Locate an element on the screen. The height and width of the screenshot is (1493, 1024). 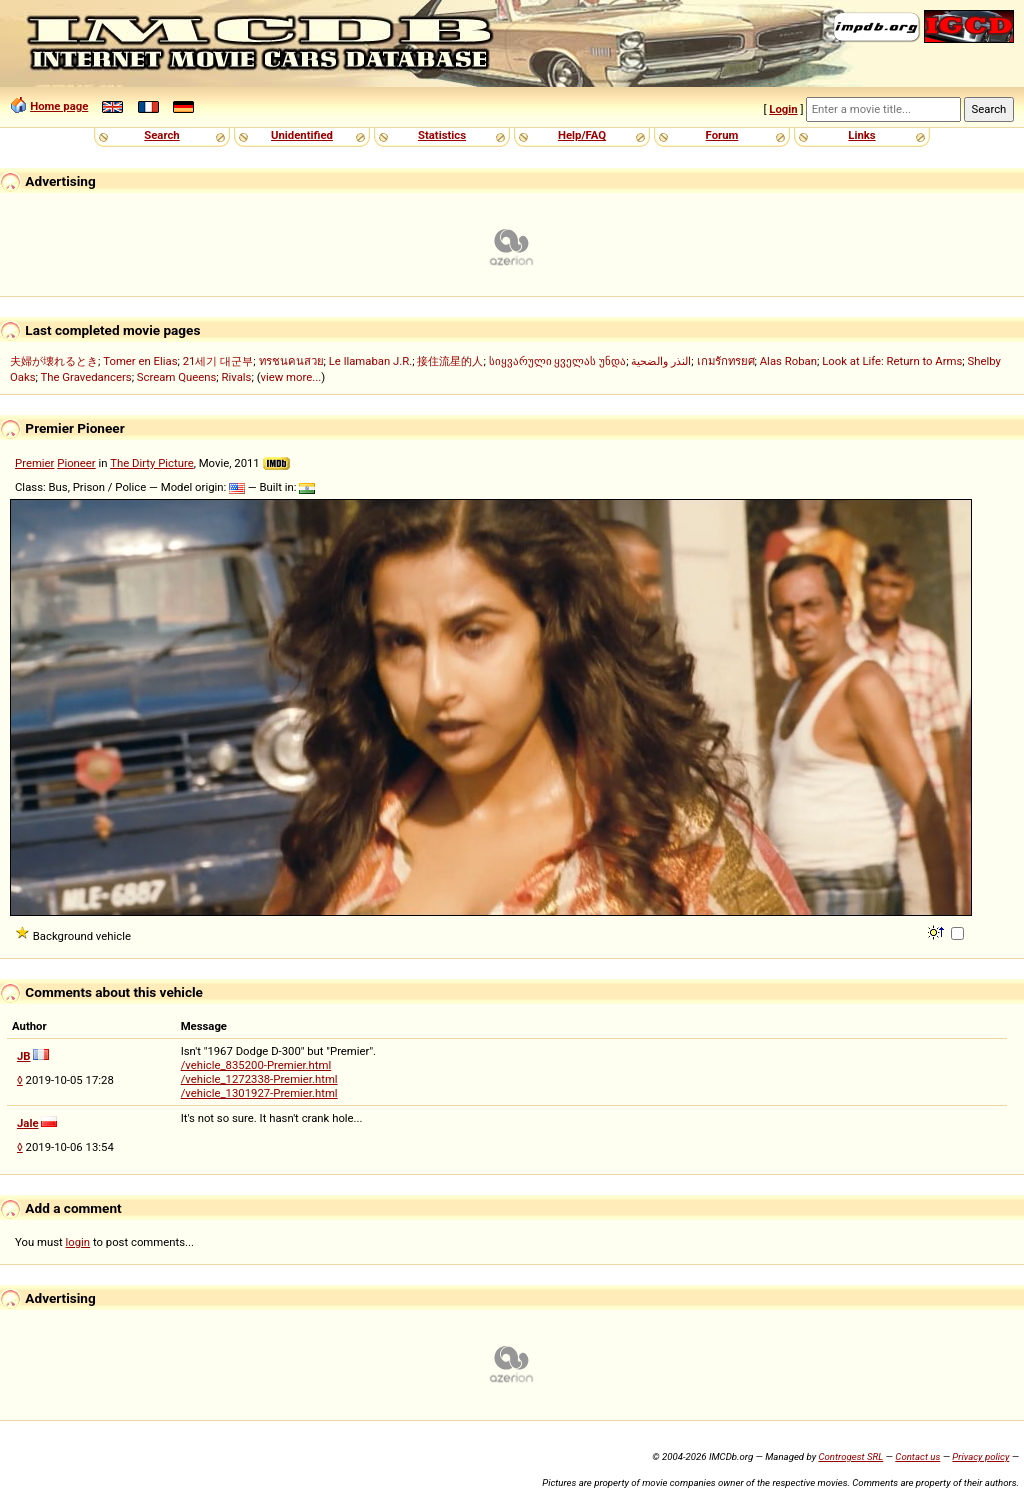
სიყვარული ყველას უნდა is located at coordinates (558, 361).